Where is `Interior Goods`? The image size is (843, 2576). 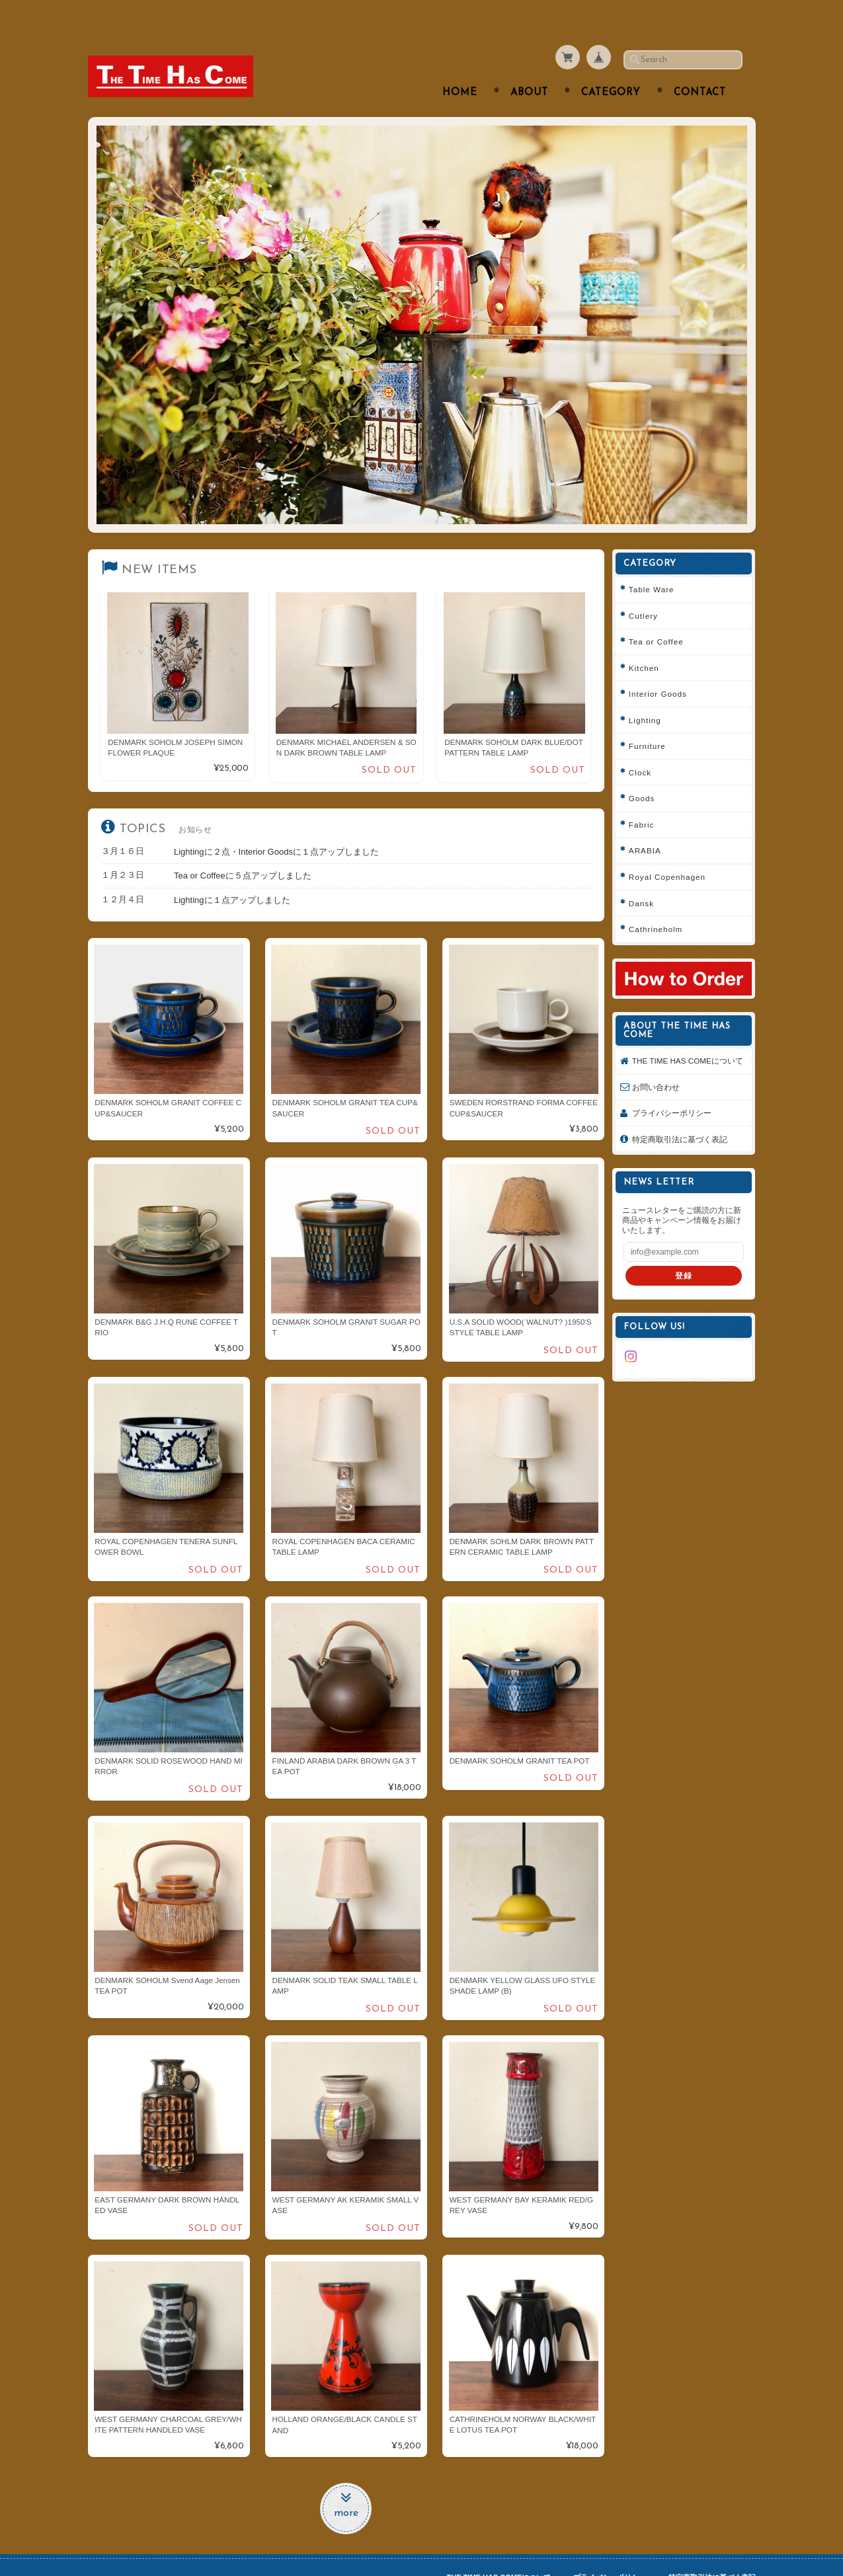 Interior Goods is located at coordinates (662, 668).